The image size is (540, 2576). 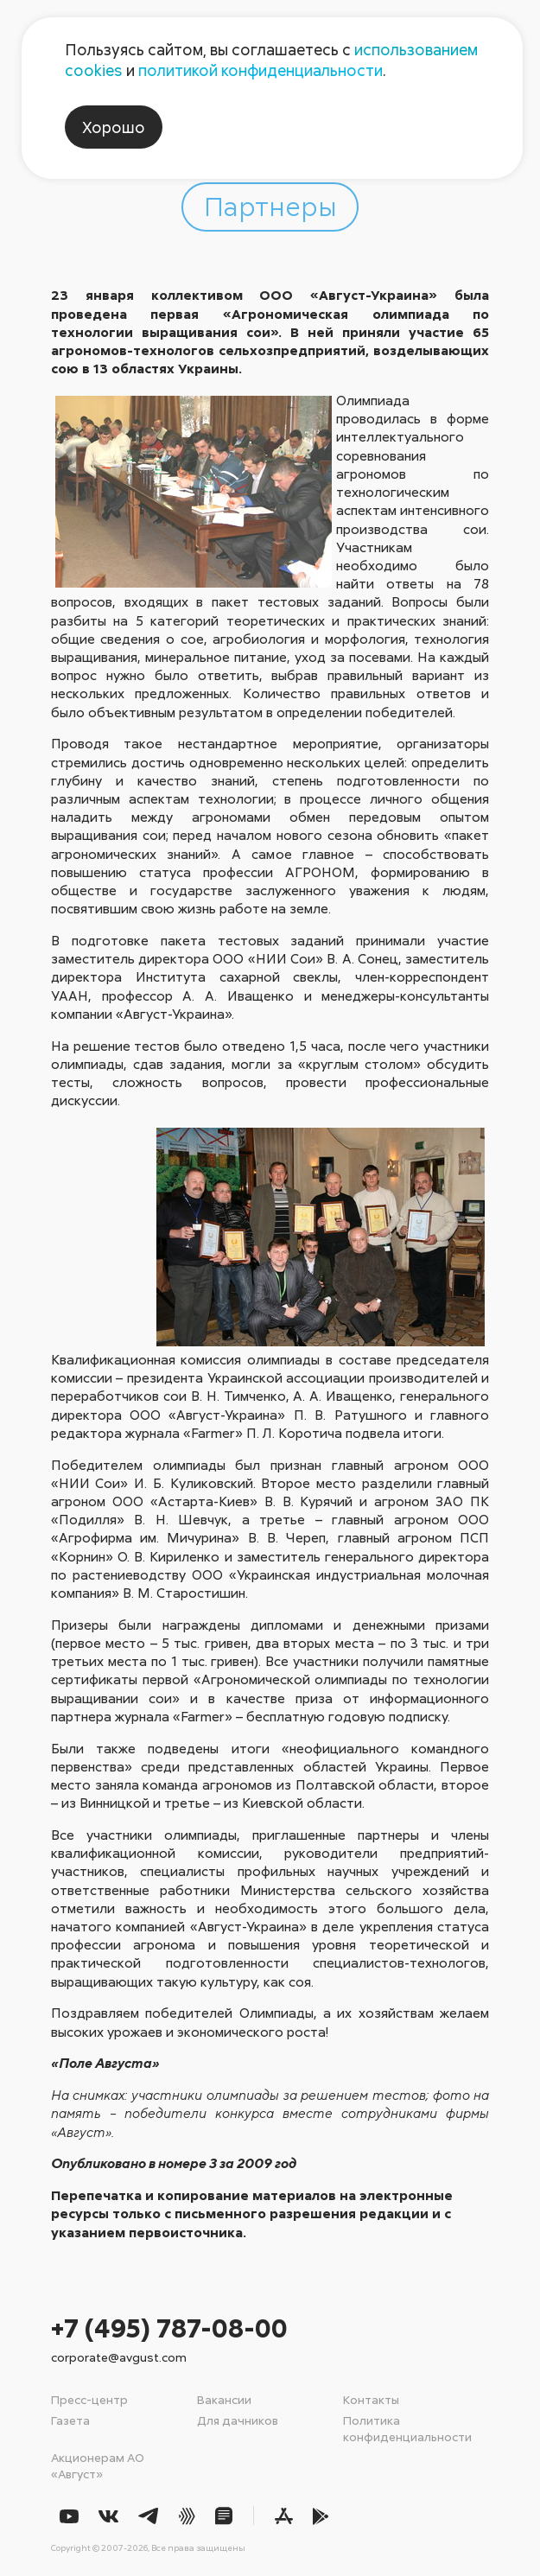 What do you see at coordinates (237, 2420) in the screenshot?
I see `Для дачников` at bounding box center [237, 2420].